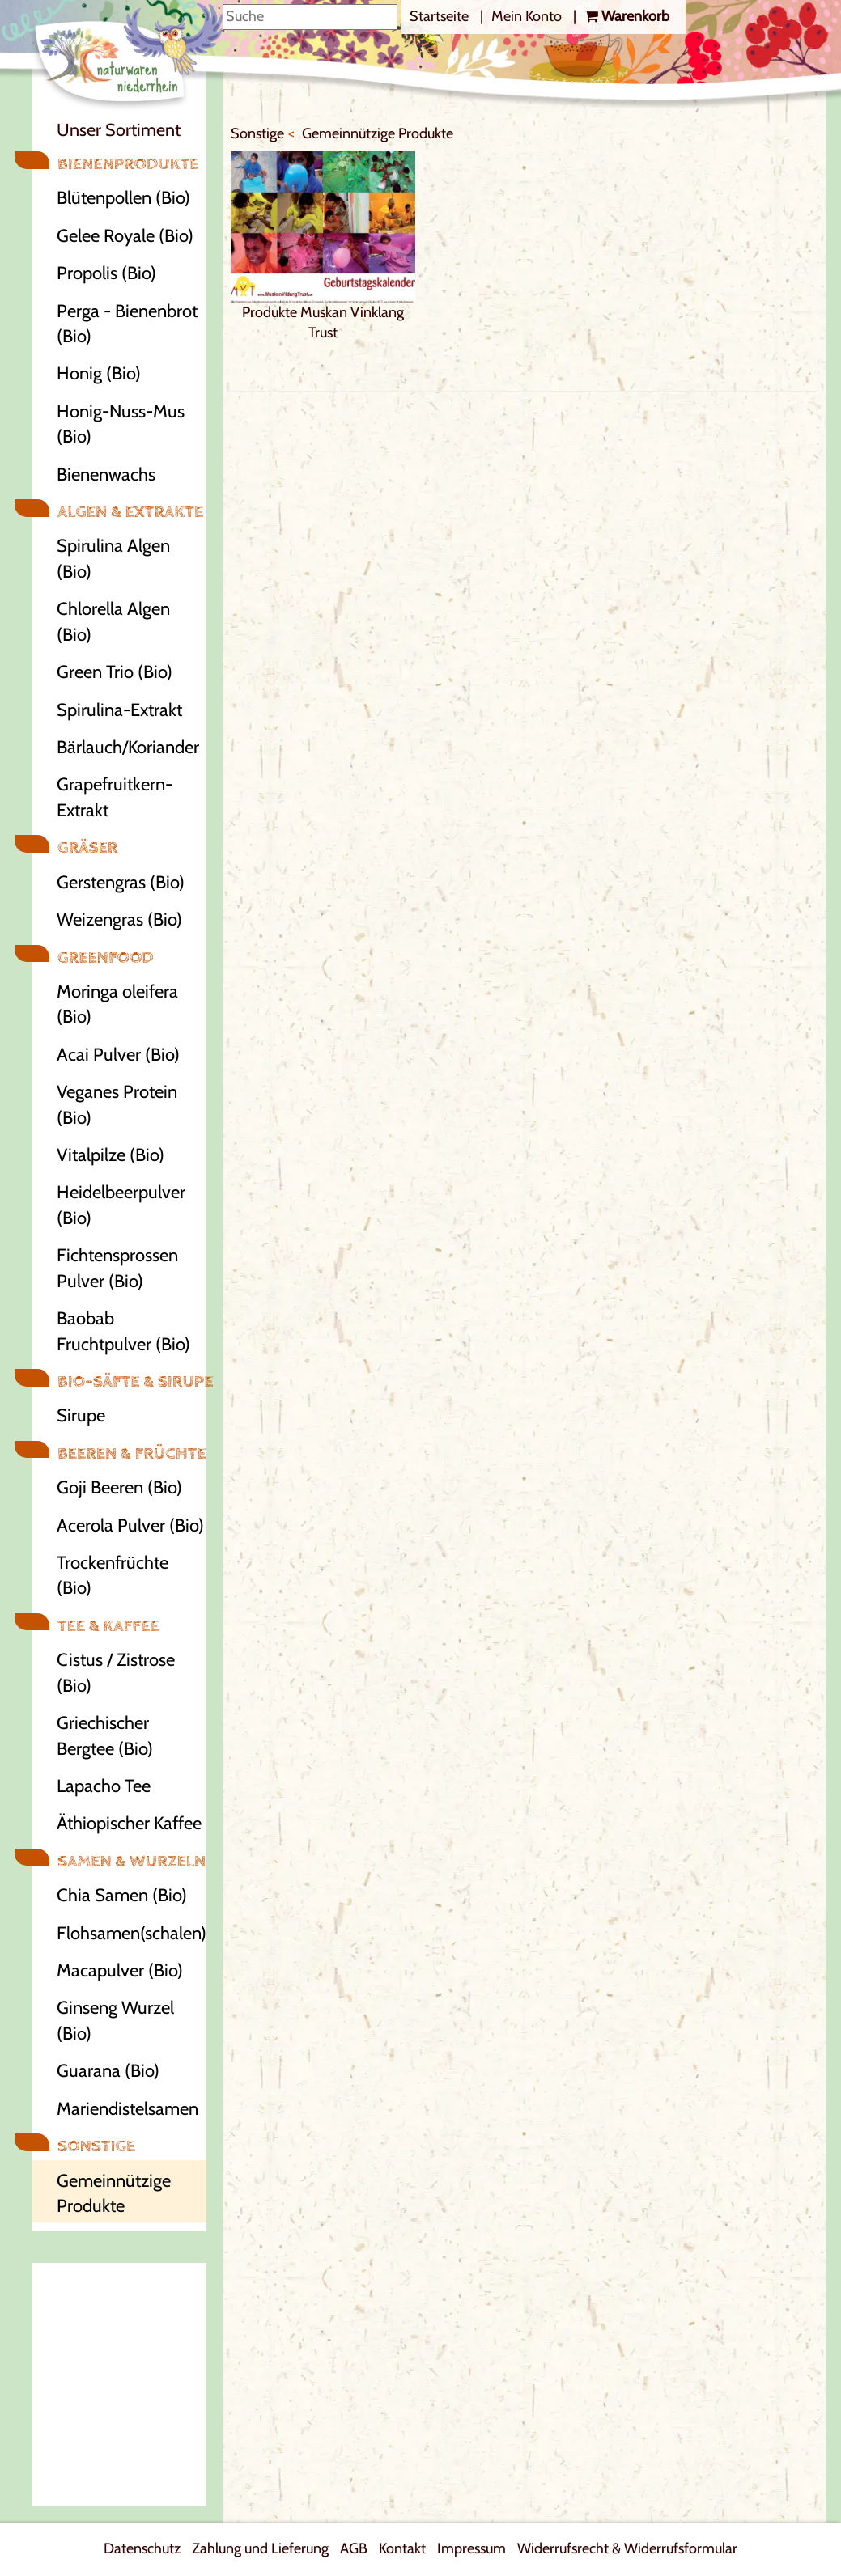 This screenshot has height=2576, width=841. I want to click on Sirupe, so click(81, 1415).